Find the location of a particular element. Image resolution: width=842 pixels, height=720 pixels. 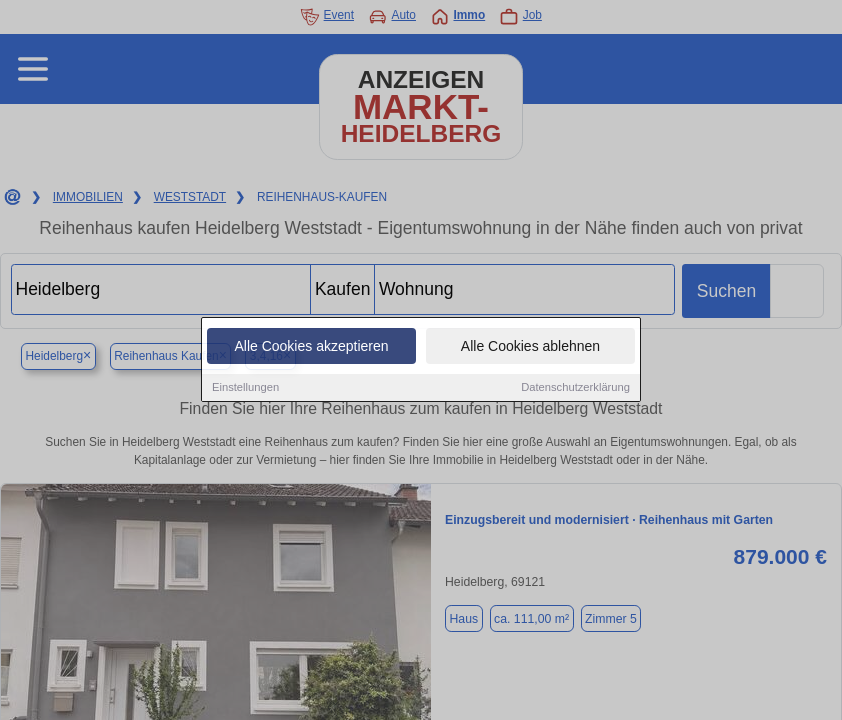

Alle Cookies akzeptieren is located at coordinates (311, 348).